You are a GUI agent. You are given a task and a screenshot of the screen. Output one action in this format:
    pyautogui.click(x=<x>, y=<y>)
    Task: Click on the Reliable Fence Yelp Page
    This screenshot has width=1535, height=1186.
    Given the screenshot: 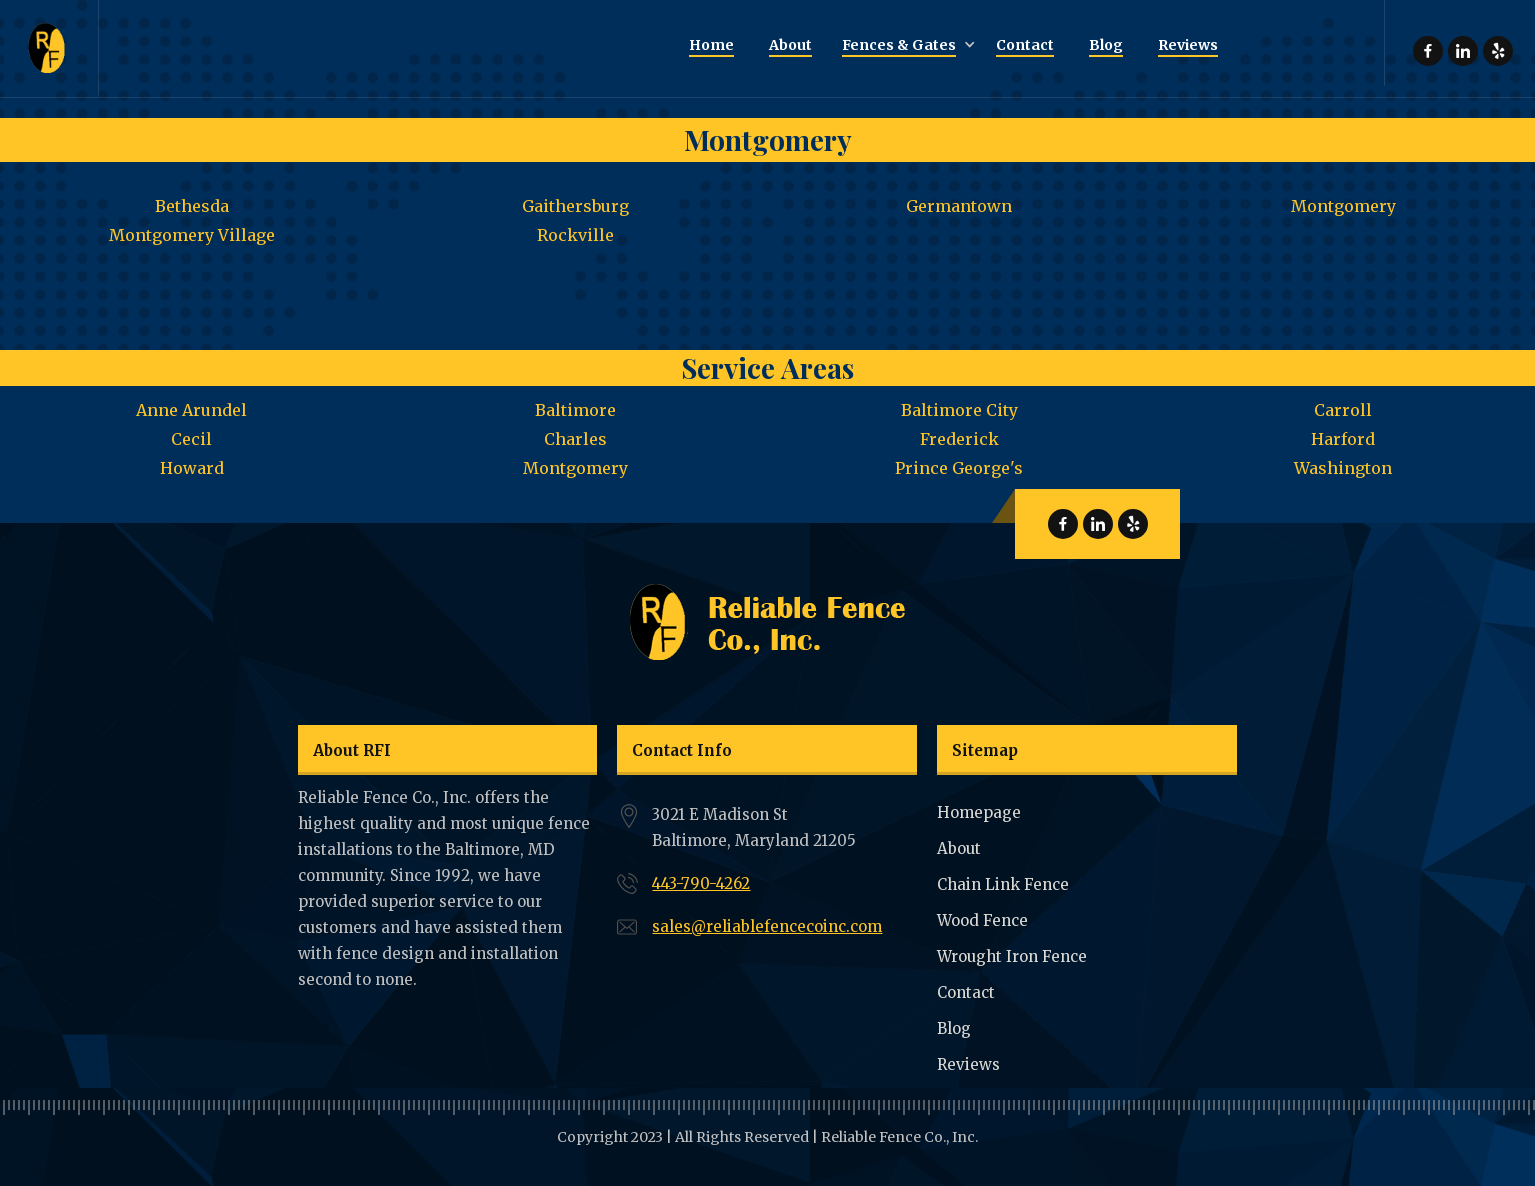 What is the action you would take?
    pyautogui.click(x=1498, y=51)
    